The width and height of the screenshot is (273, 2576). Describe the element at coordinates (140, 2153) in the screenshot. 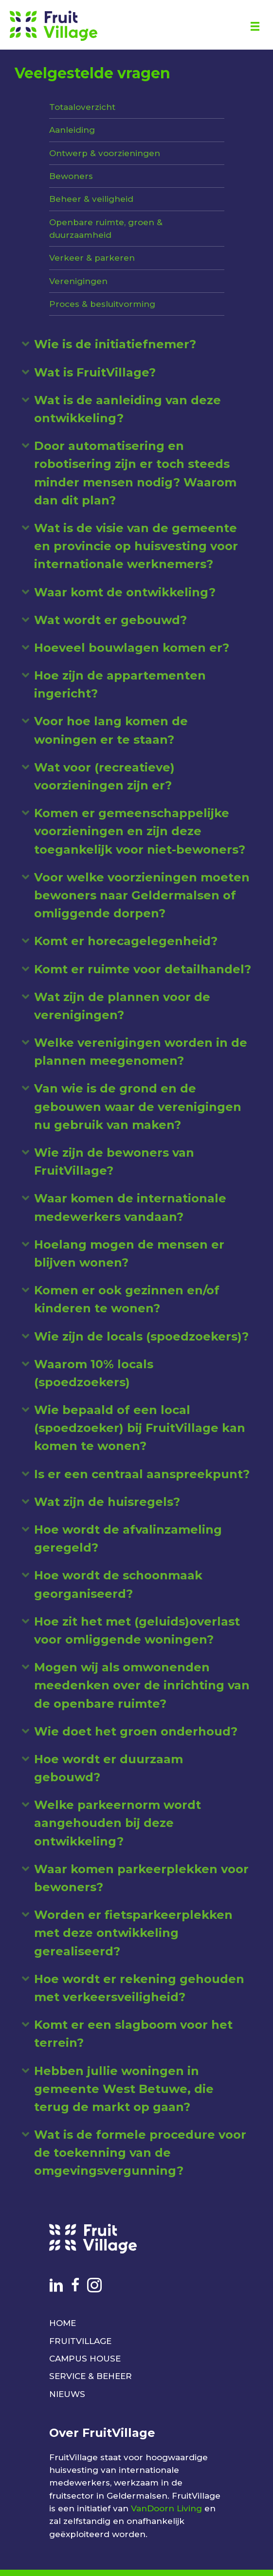

I see `Wat is de formele procedure voor de toekenning van de omgevingsvergunning? [heading]` at that location.